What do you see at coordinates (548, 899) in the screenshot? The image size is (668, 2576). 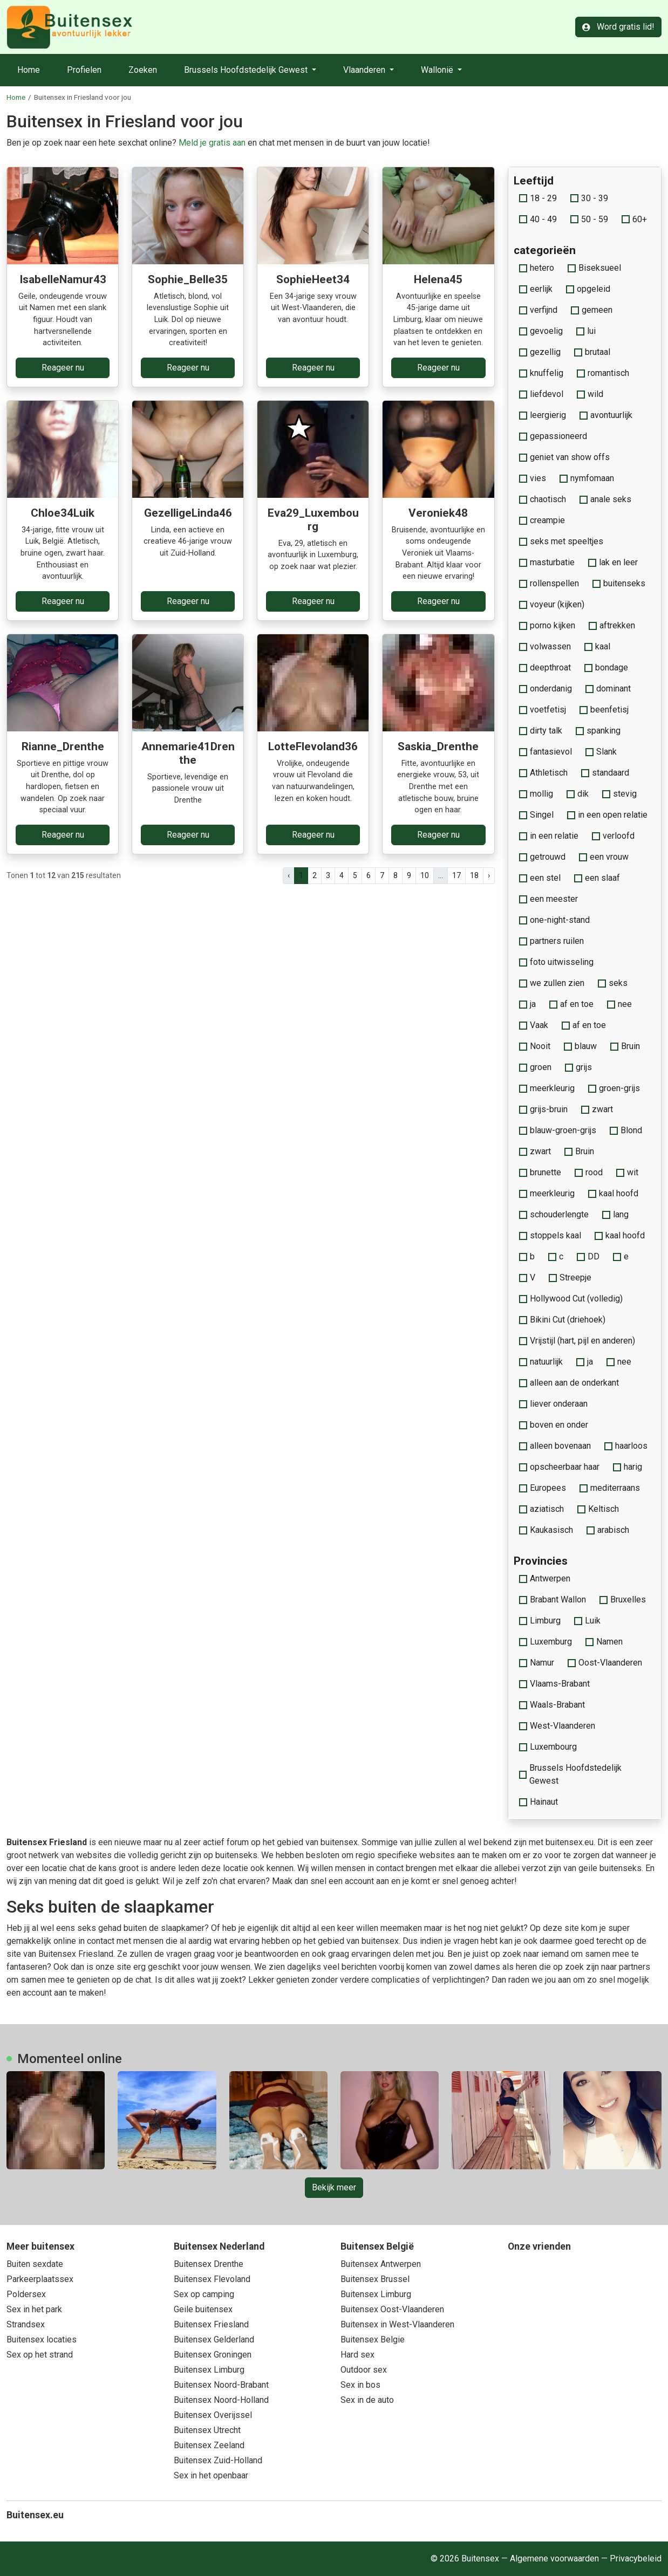 I see `een meester` at bounding box center [548, 899].